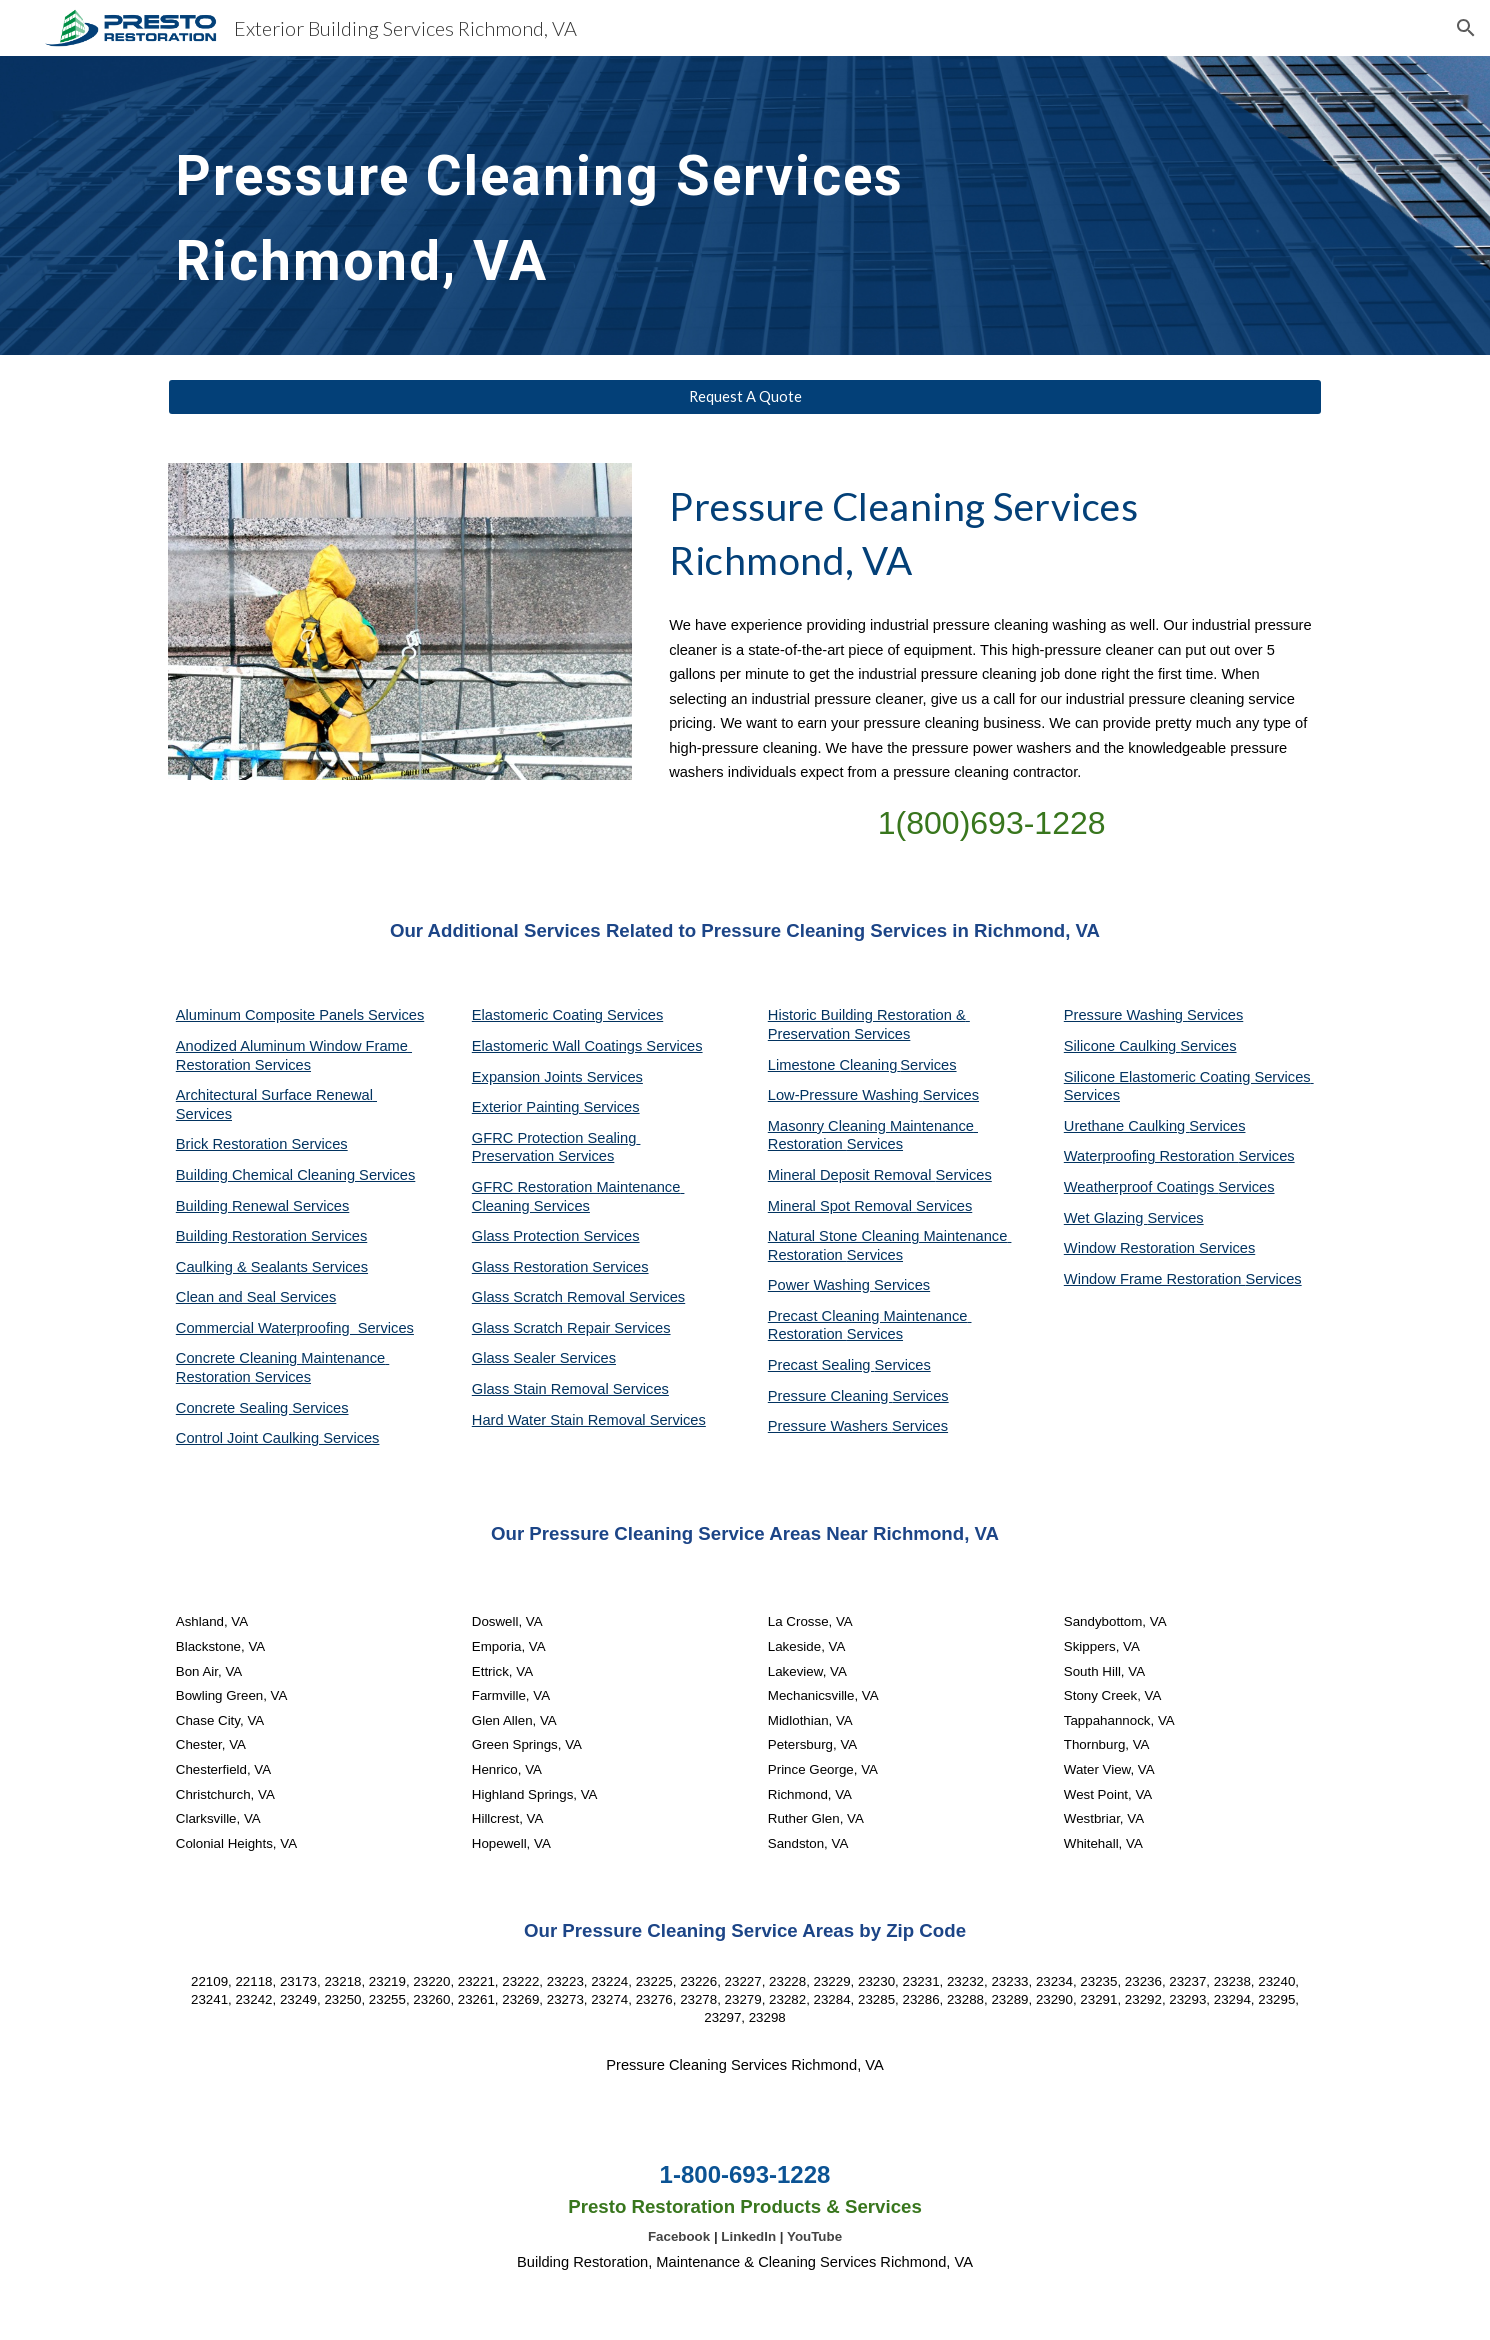 This screenshot has height=2340, width=1490. What do you see at coordinates (263, 1206) in the screenshot?
I see `Building Renewal Services` at bounding box center [263, 1206].